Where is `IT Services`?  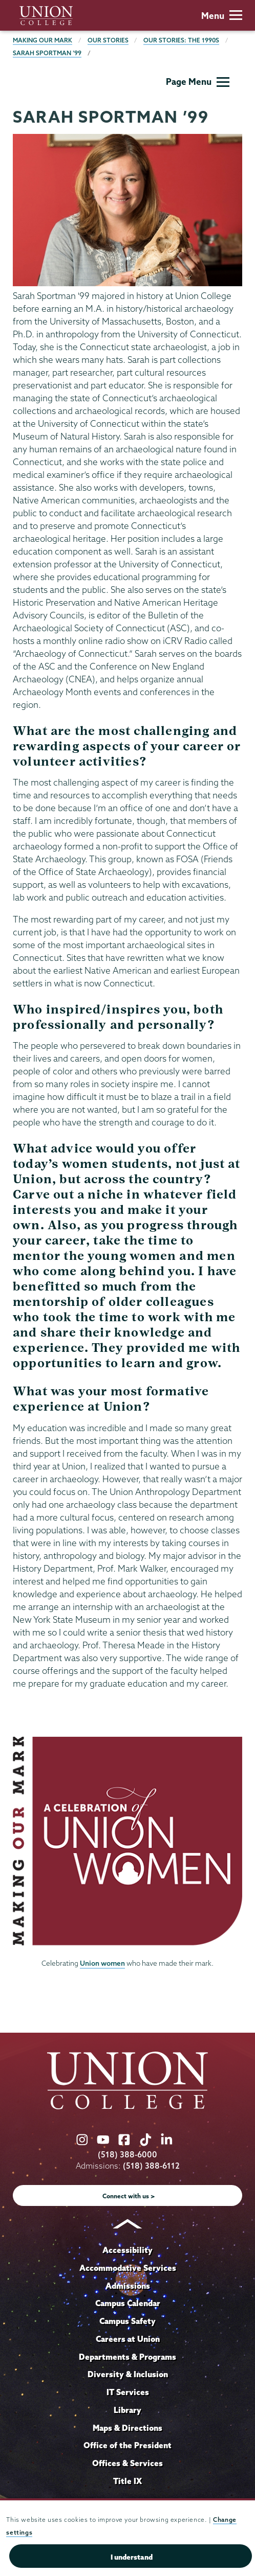 IT Services is located at coordinates (128, 2392).